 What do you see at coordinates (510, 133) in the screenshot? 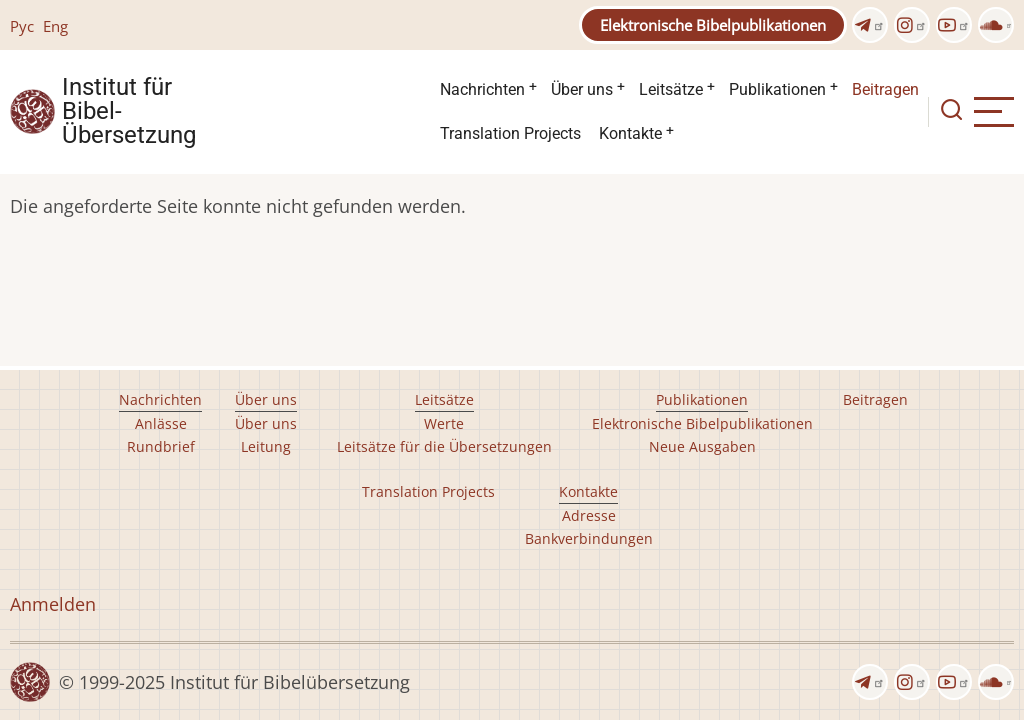
I see `Translation Projects` at bounding box center [510, 133].